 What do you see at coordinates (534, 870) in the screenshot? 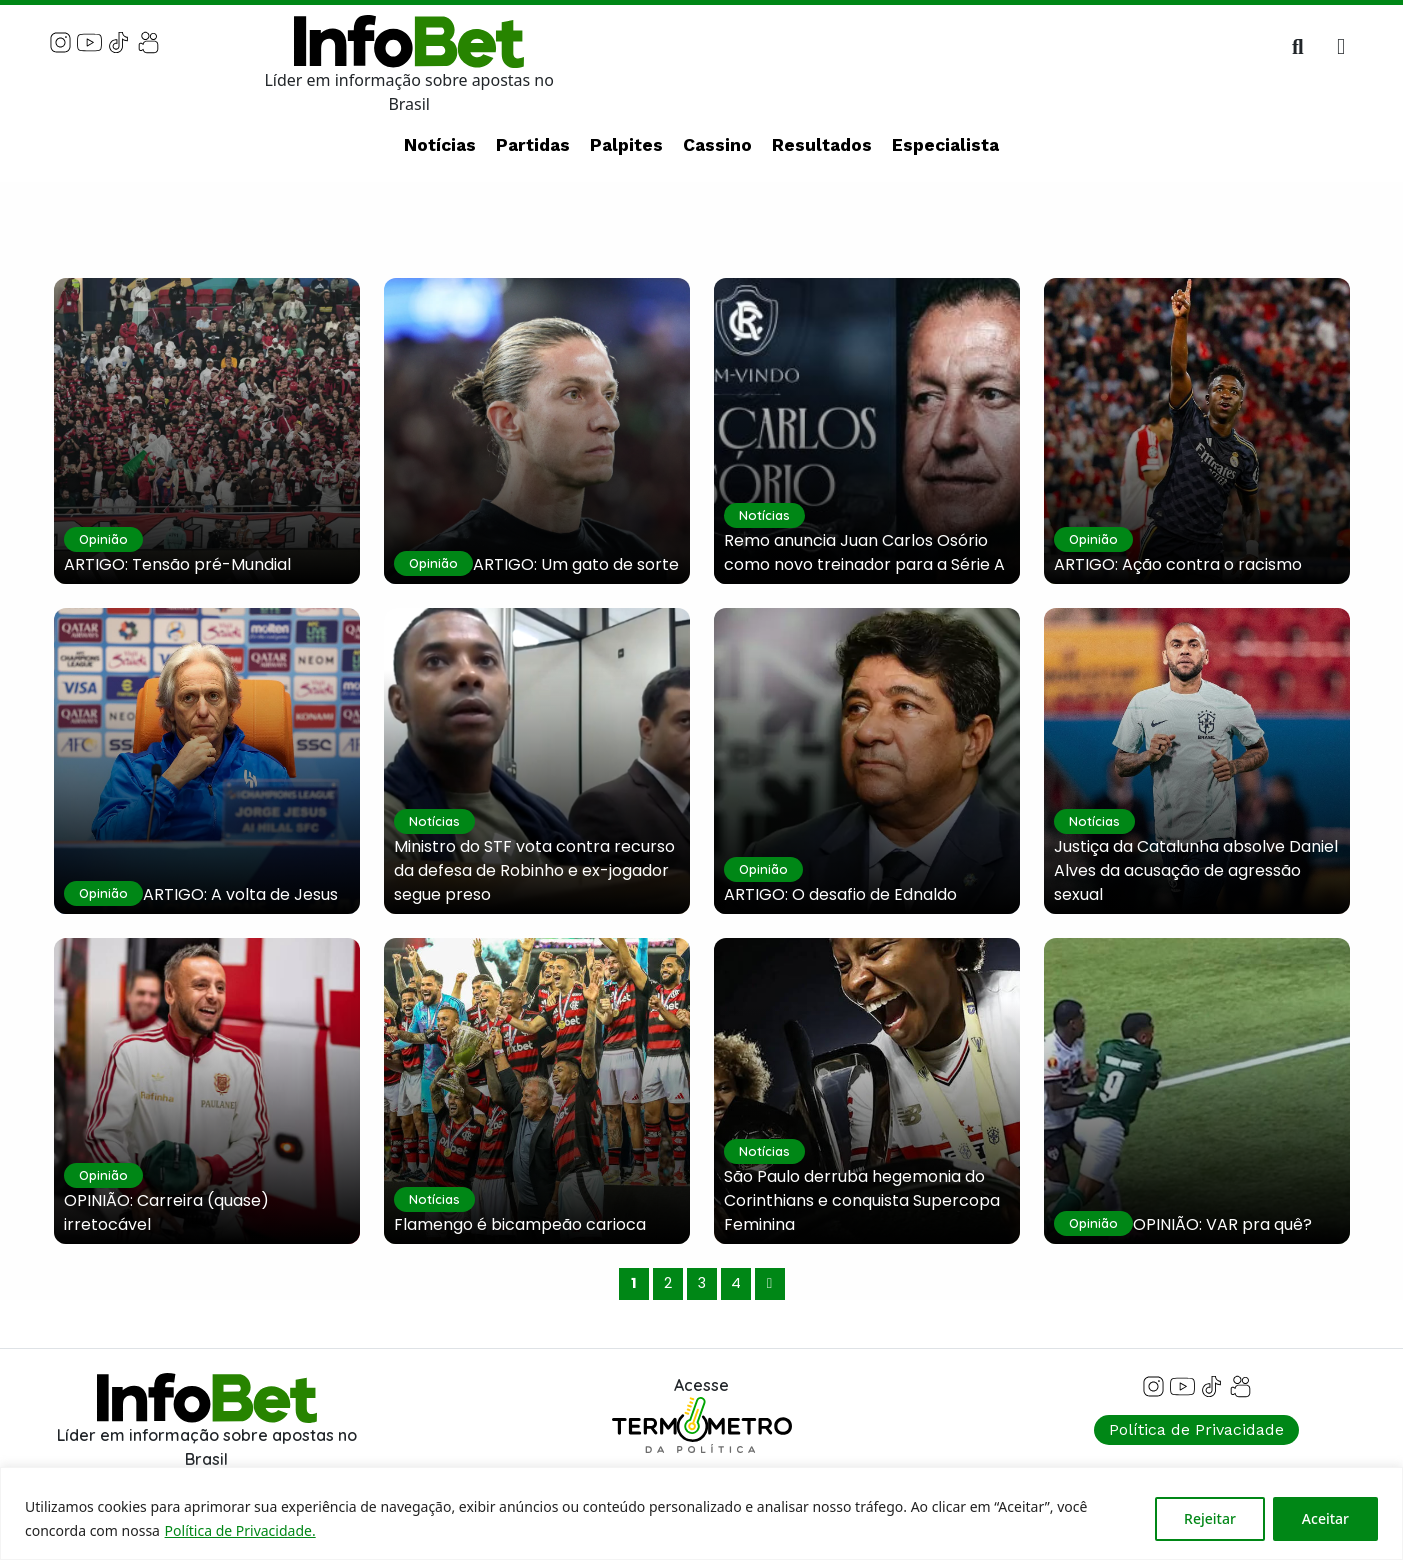
I see `Ministro do STF vota contra recurso da defesa de Robinho e ex-jogador segue preso` at bounding box center [534, 870].